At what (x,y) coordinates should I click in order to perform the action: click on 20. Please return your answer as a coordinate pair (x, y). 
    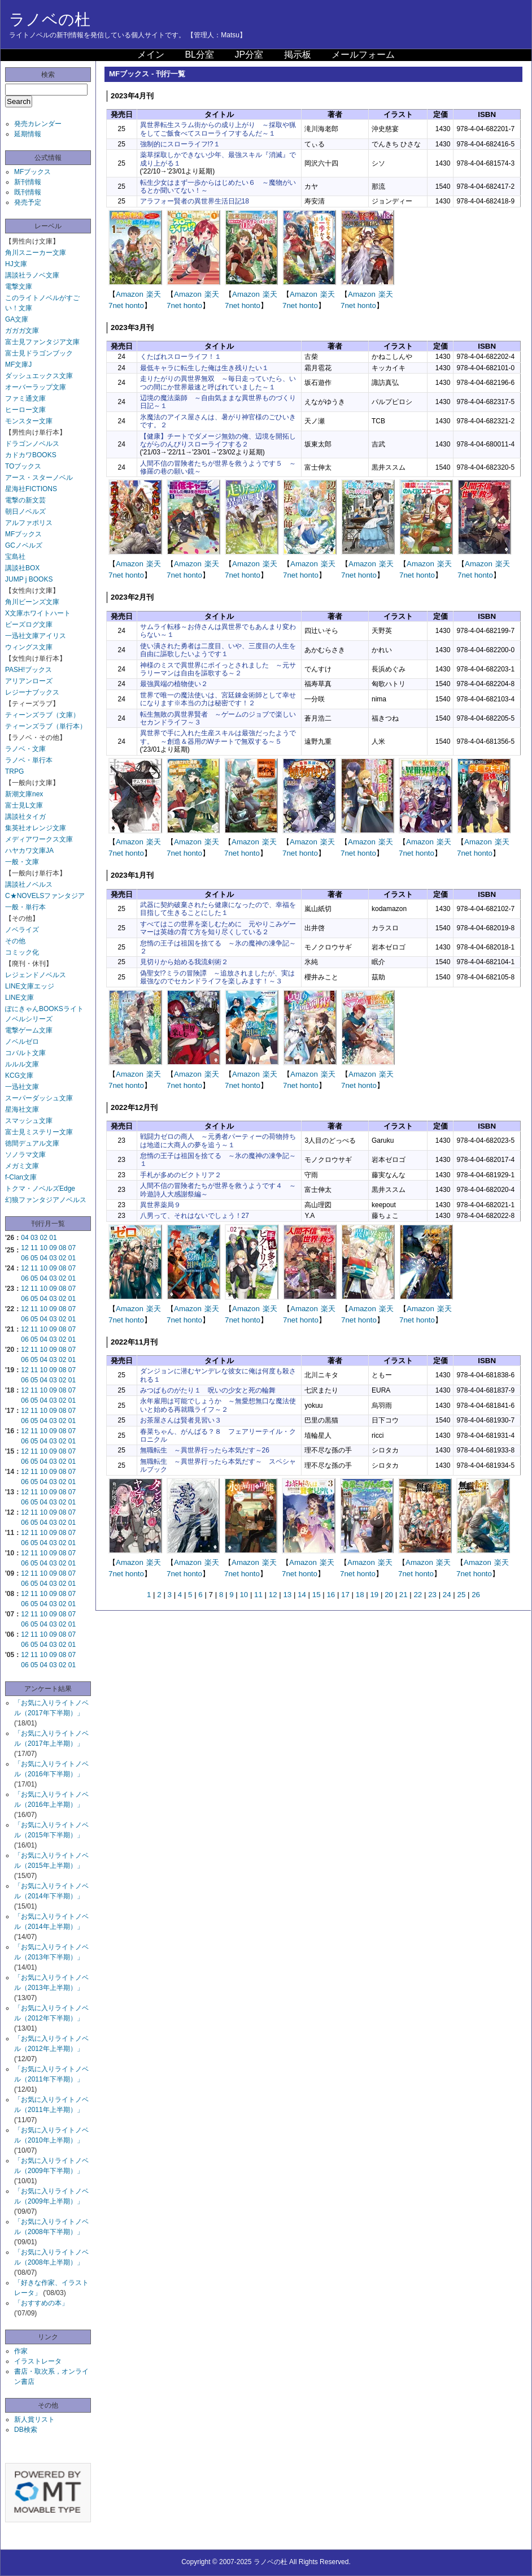
    Looking at the image, I should click on (389, 1594).